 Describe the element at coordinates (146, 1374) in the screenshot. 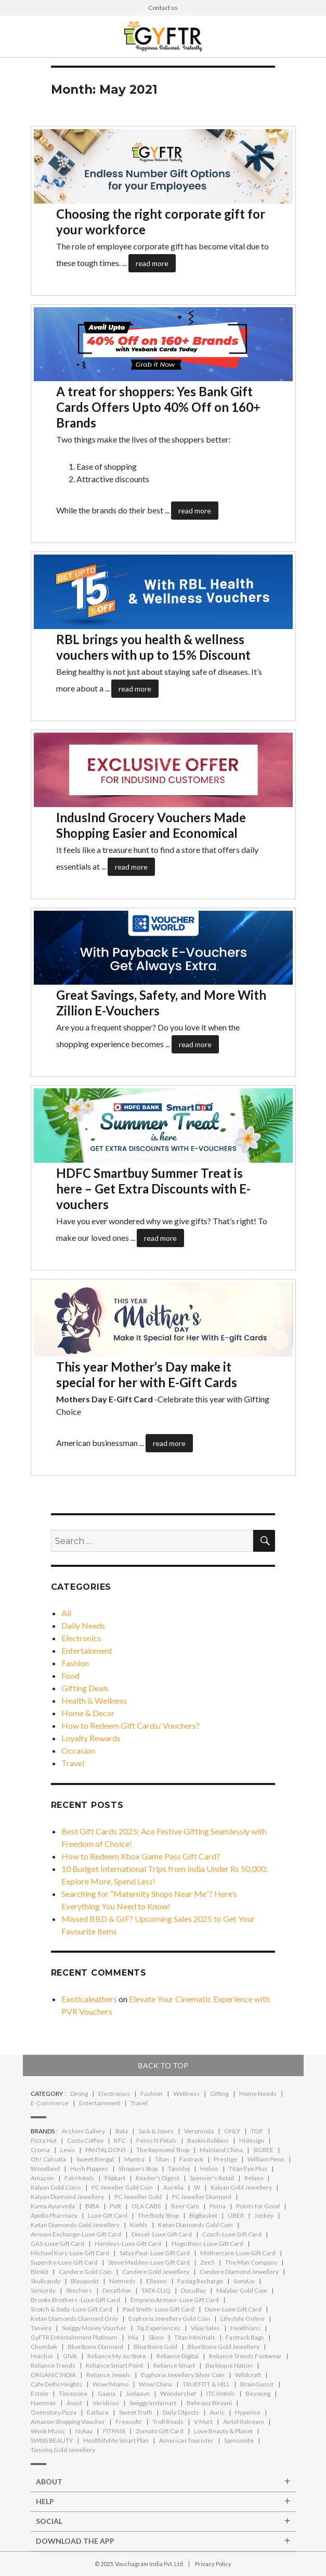

I see `This year Mother’s Day make it special for her with E-Gift Cards` at that location.